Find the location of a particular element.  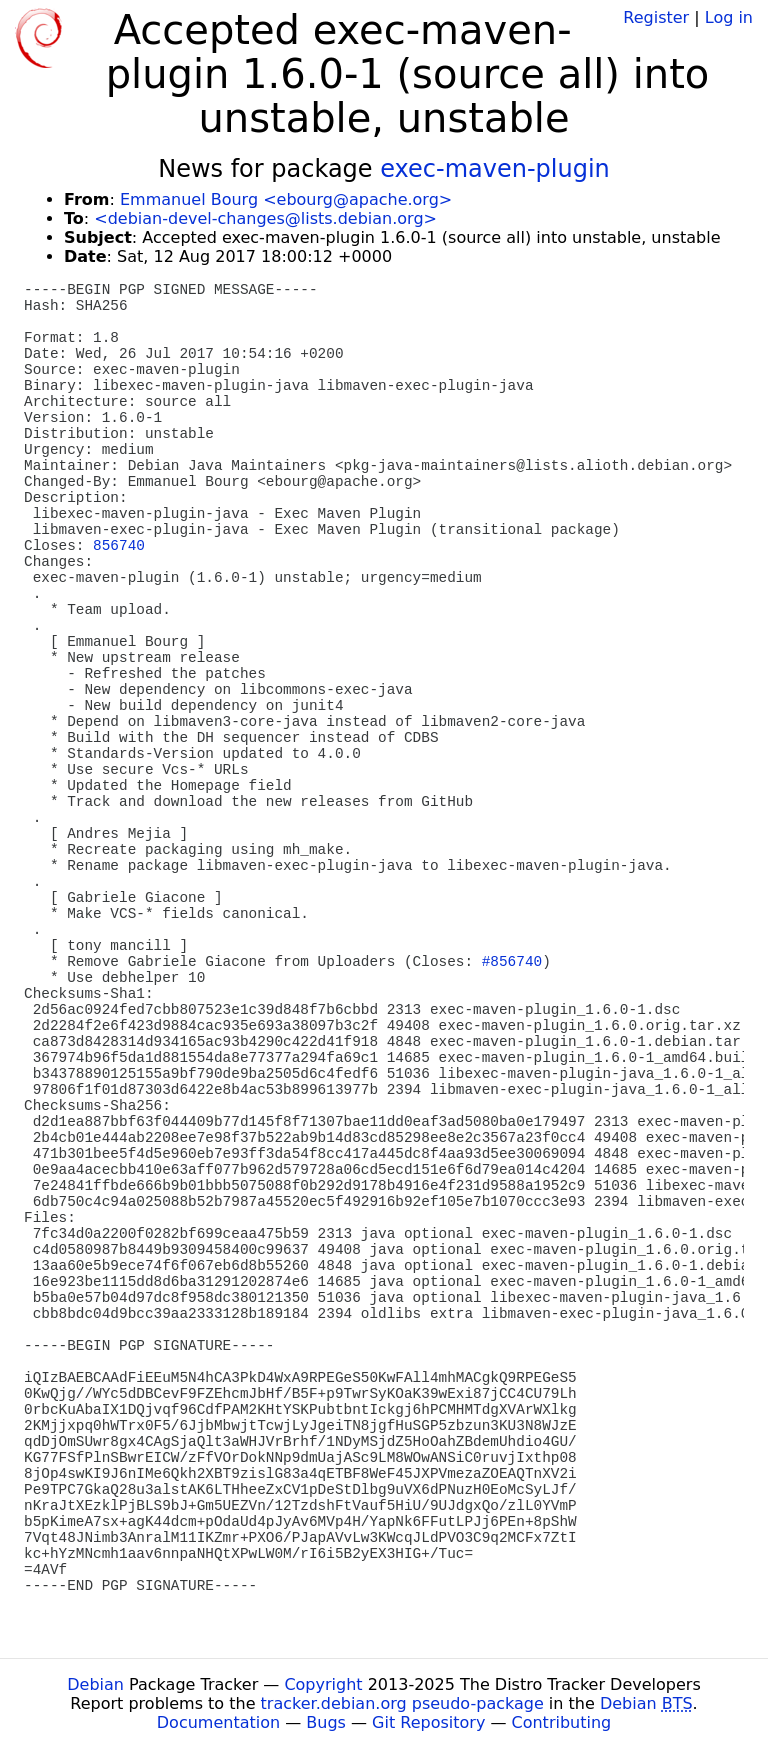

Bugs is located at coordinates (326, 1722).